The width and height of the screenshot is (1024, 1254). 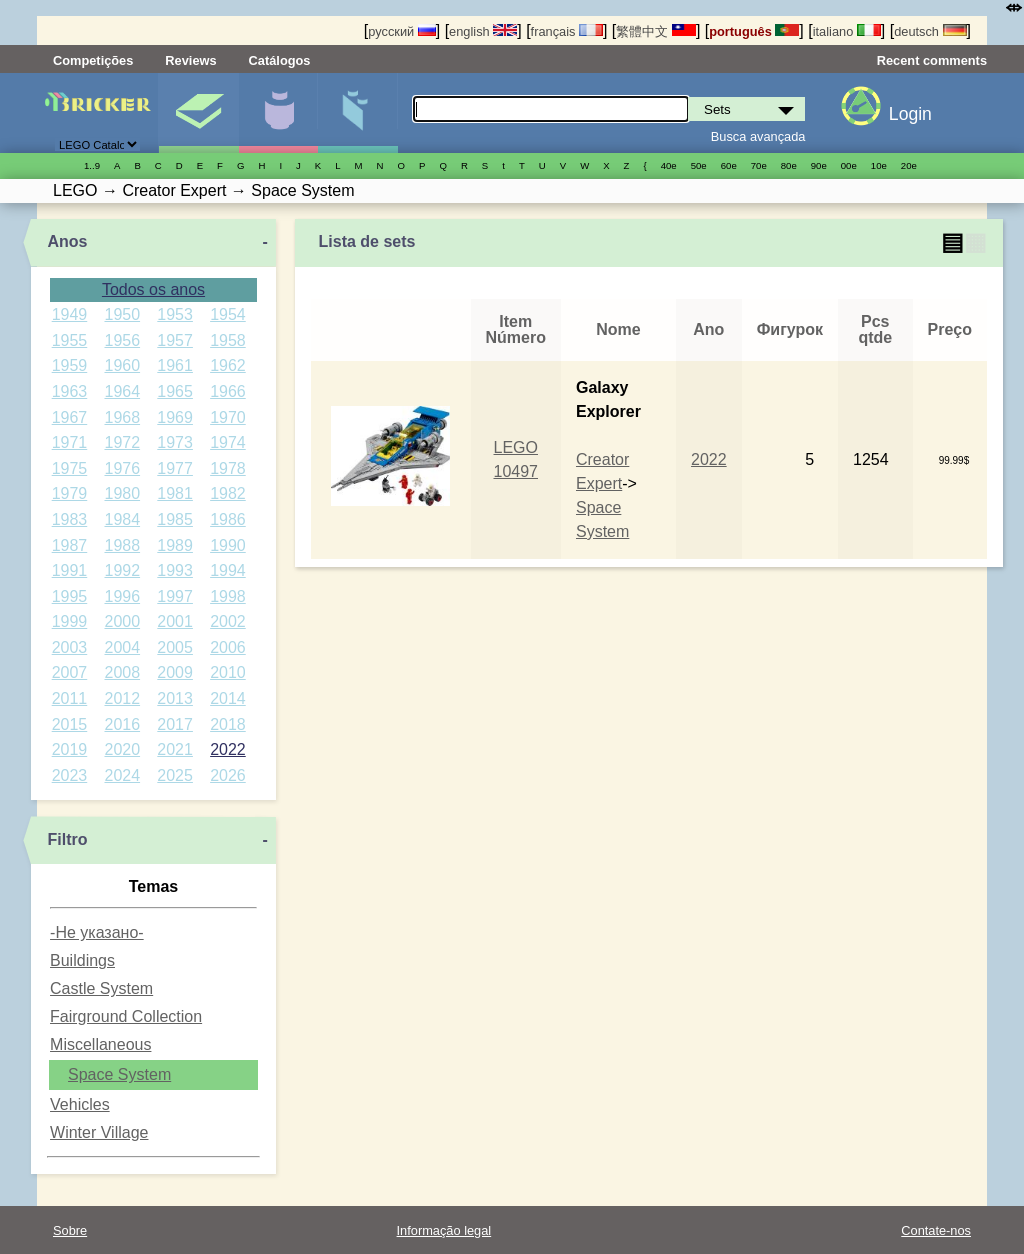 What do you see at coordinates (228, 672) in the screenshot?
I see `2010` at bounding box center [228, 672].